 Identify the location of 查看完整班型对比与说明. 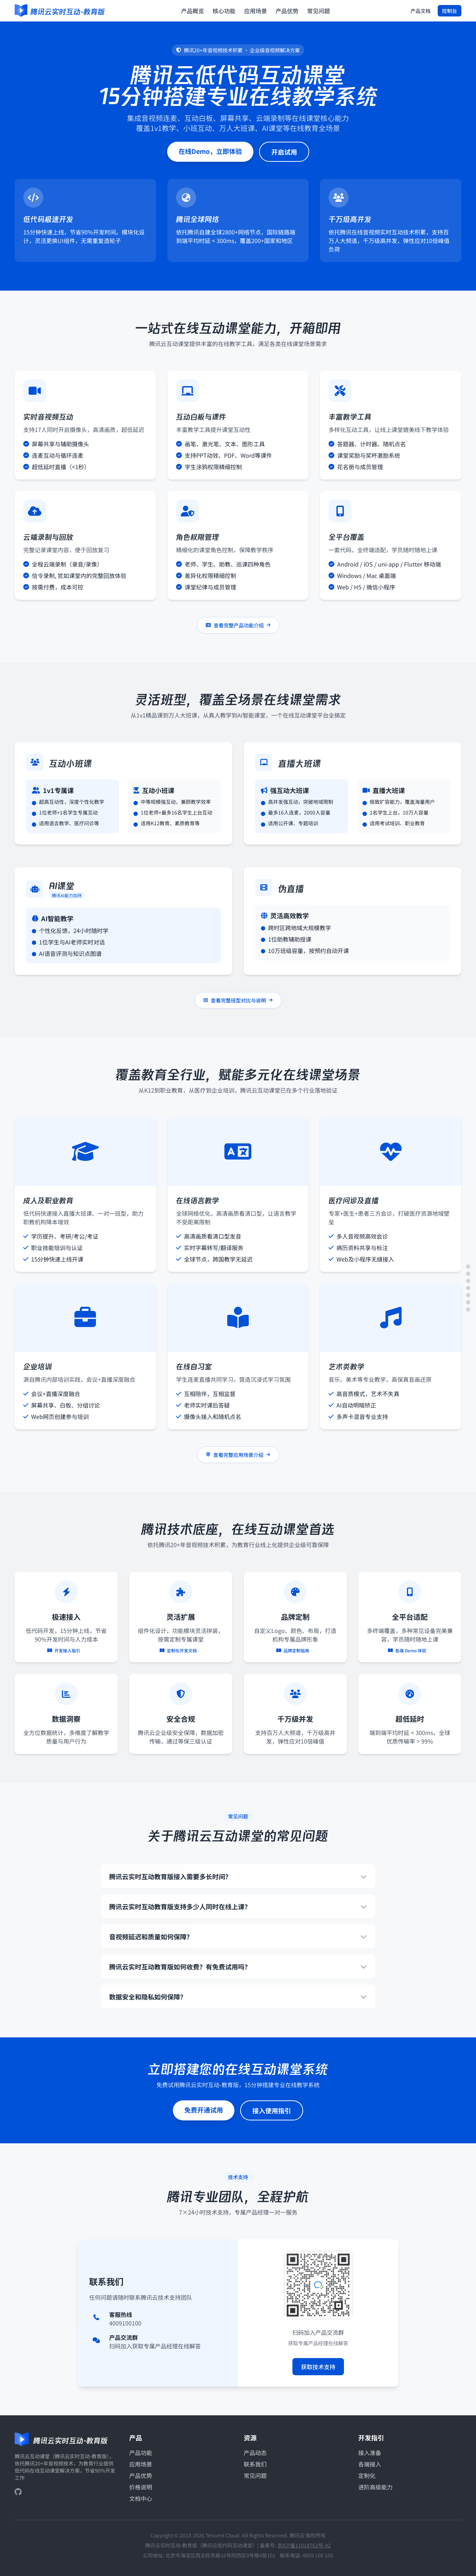
(238, 1003).